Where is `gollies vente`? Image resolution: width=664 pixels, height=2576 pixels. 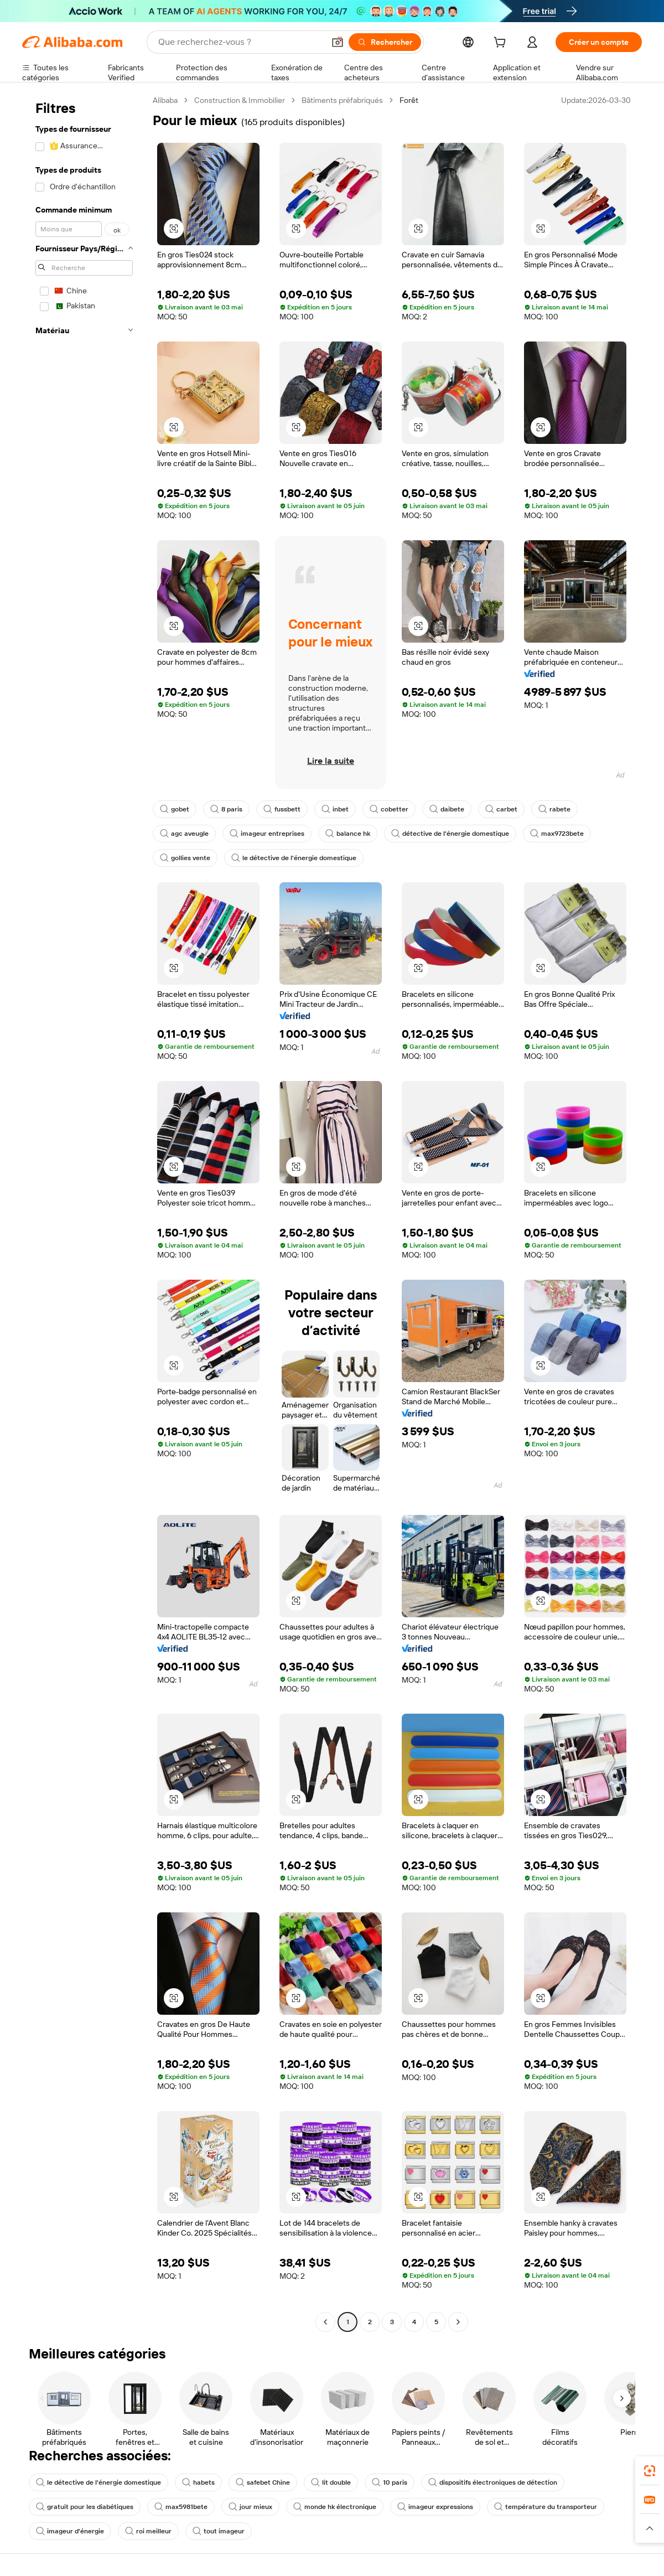 gollies vente is located at coordinates (185, 858).